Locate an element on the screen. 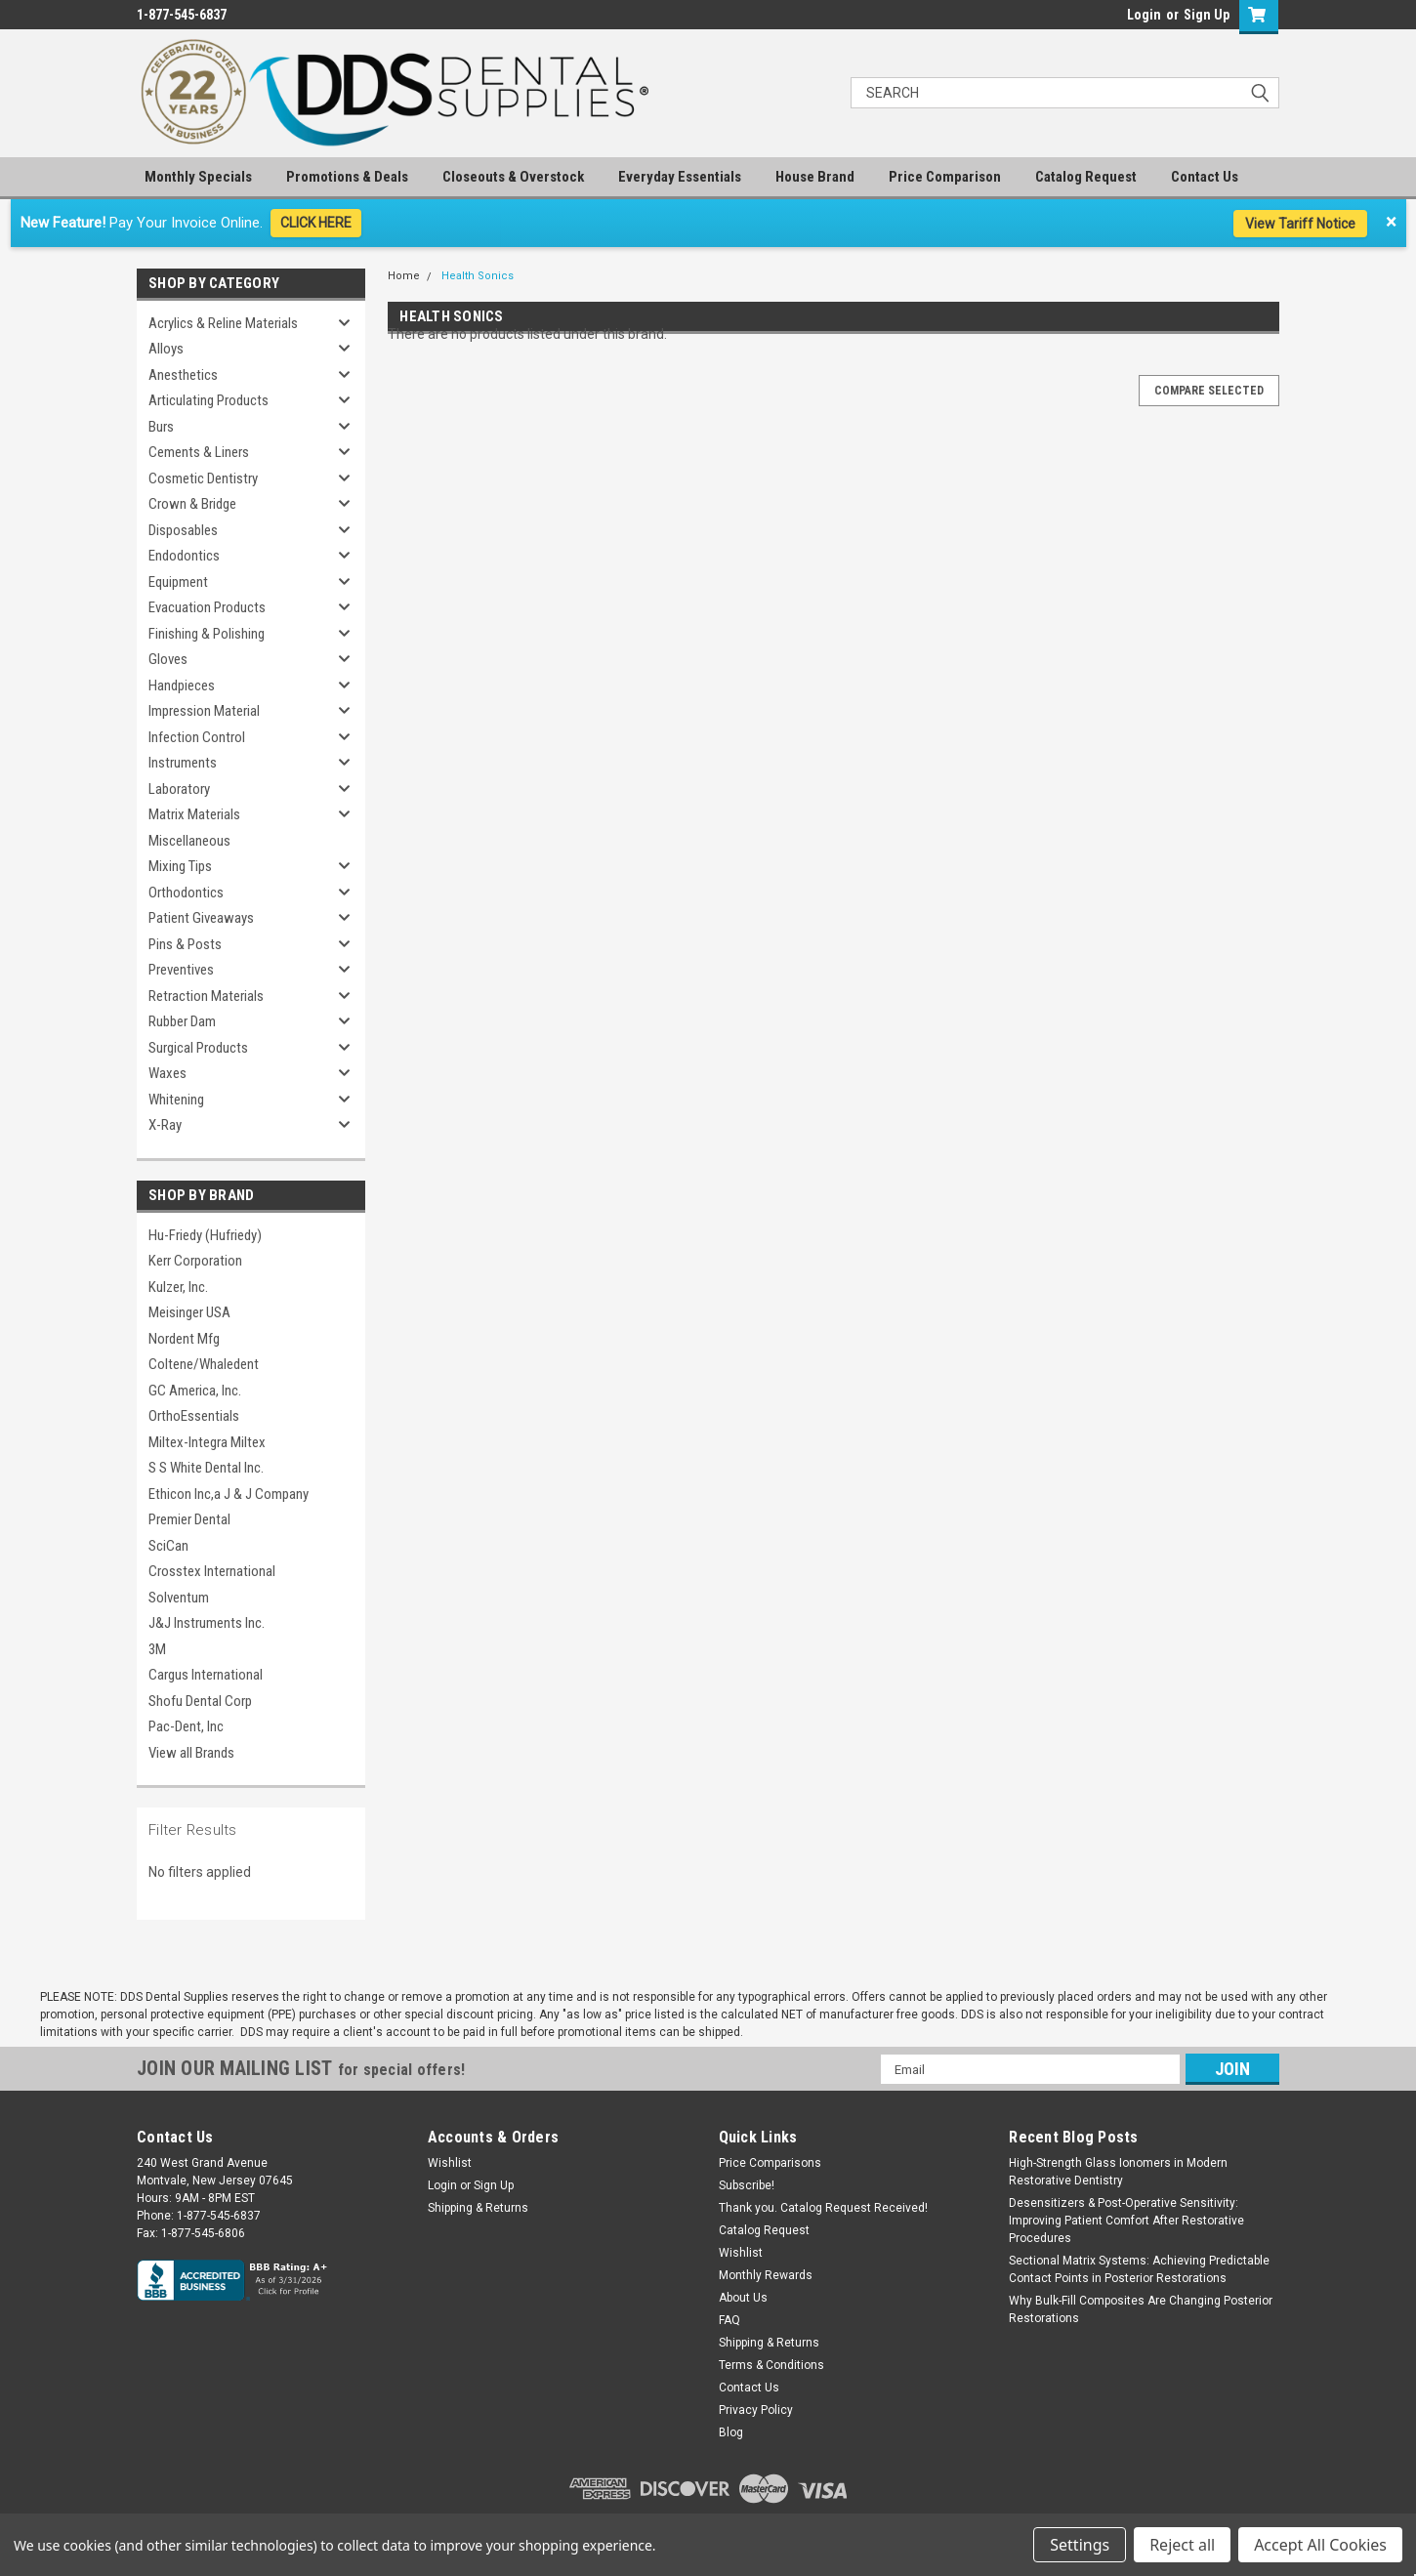  Endodontics is located at coordinates (184, 555).